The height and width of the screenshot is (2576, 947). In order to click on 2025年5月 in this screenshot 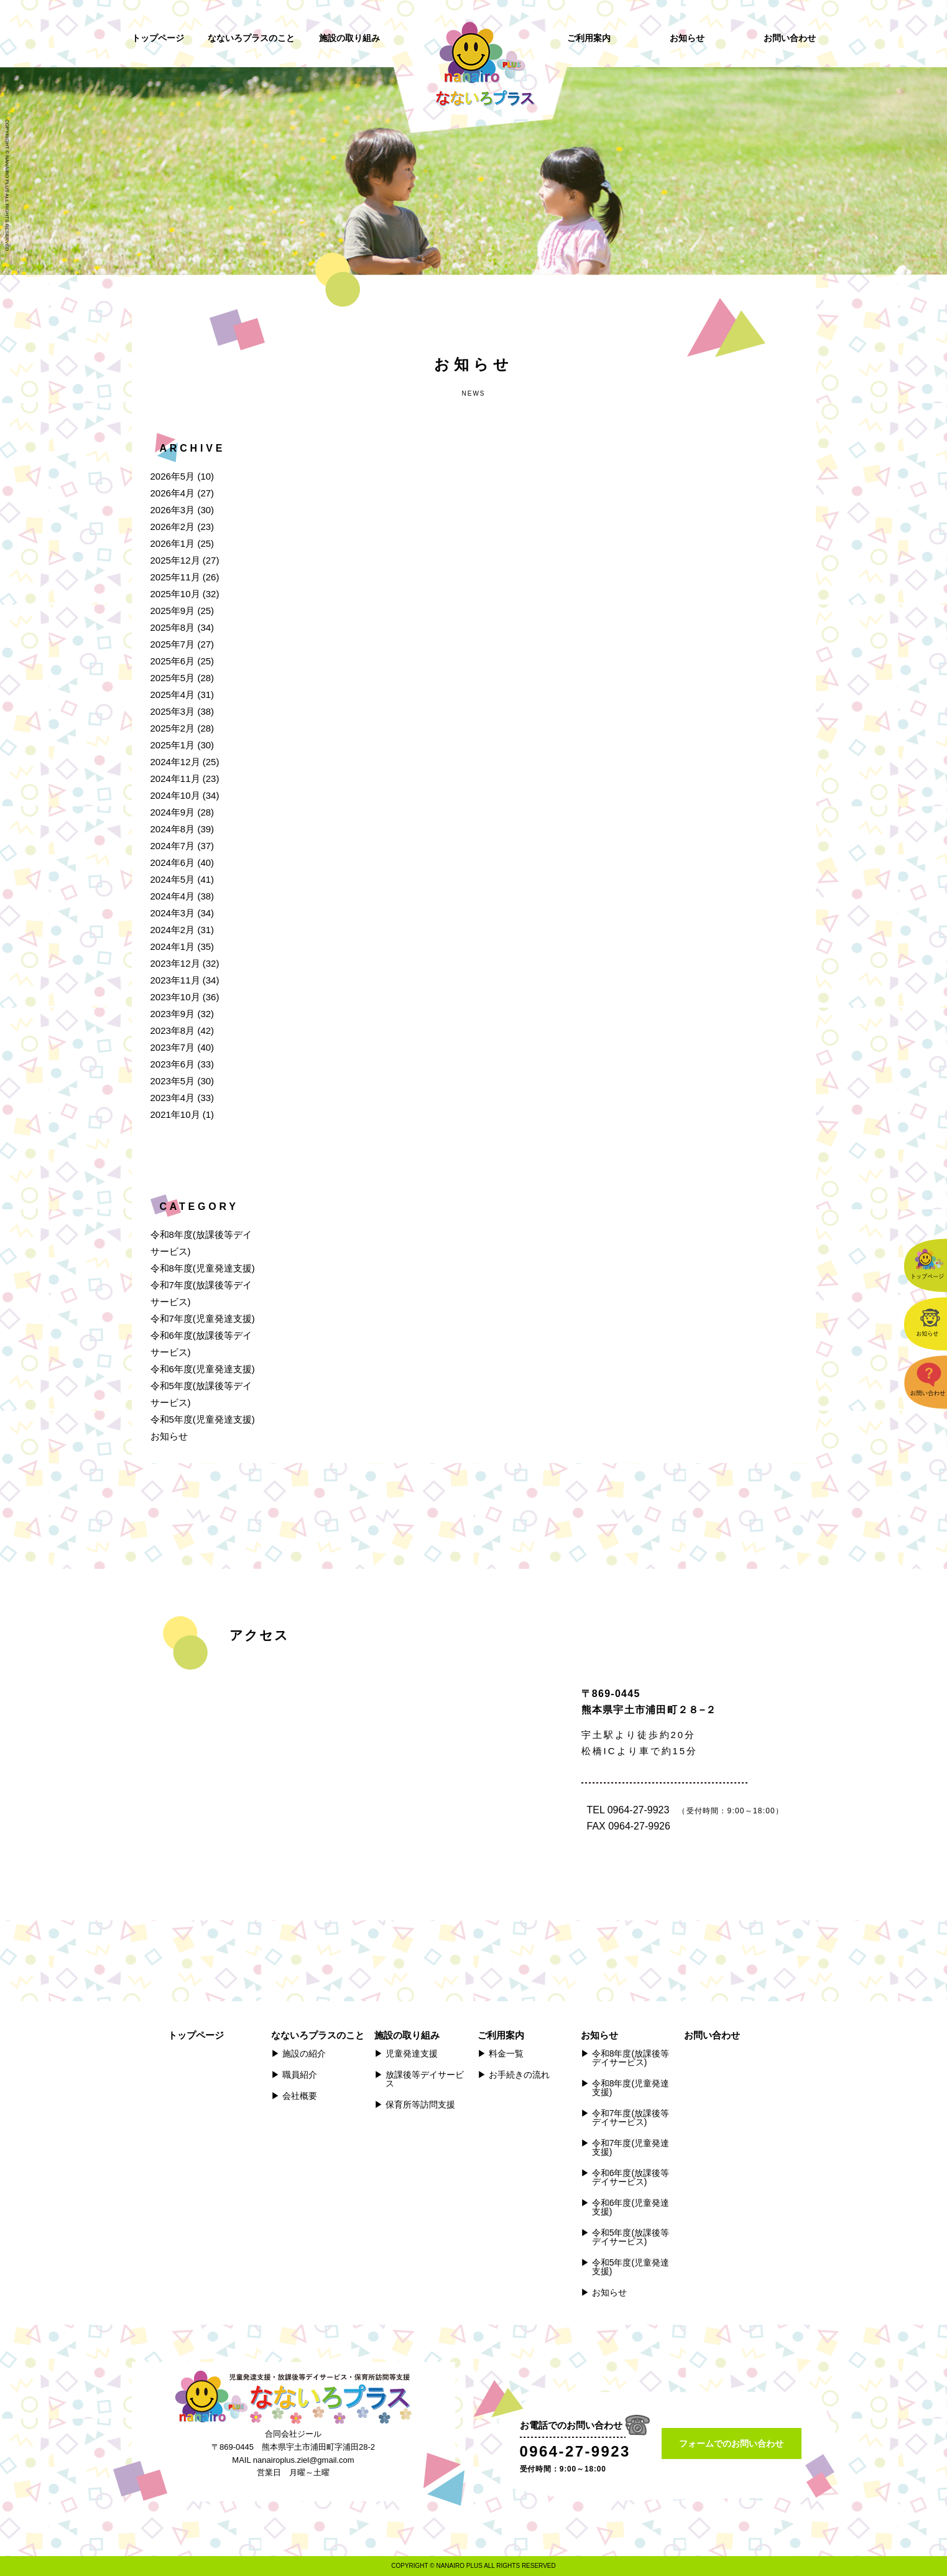, I will do `click(172, 677)`.